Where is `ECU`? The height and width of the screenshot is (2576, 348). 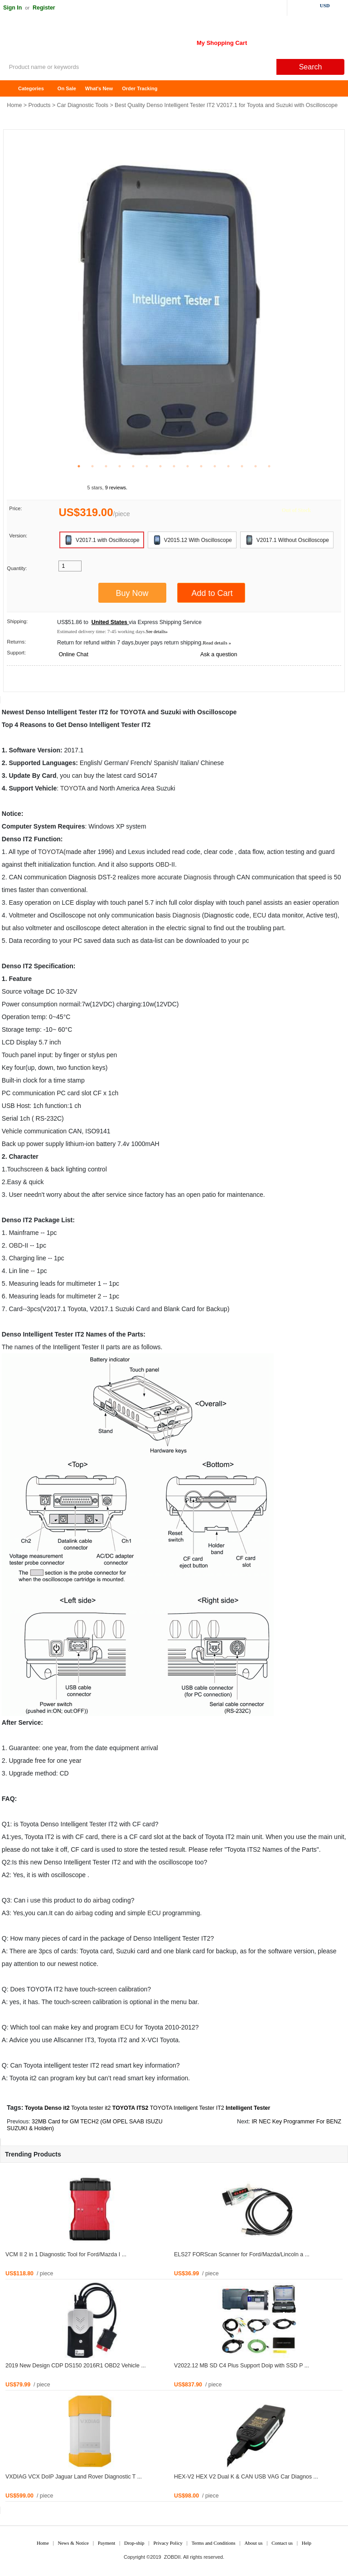
ECU is located at coordinates (259, 915).